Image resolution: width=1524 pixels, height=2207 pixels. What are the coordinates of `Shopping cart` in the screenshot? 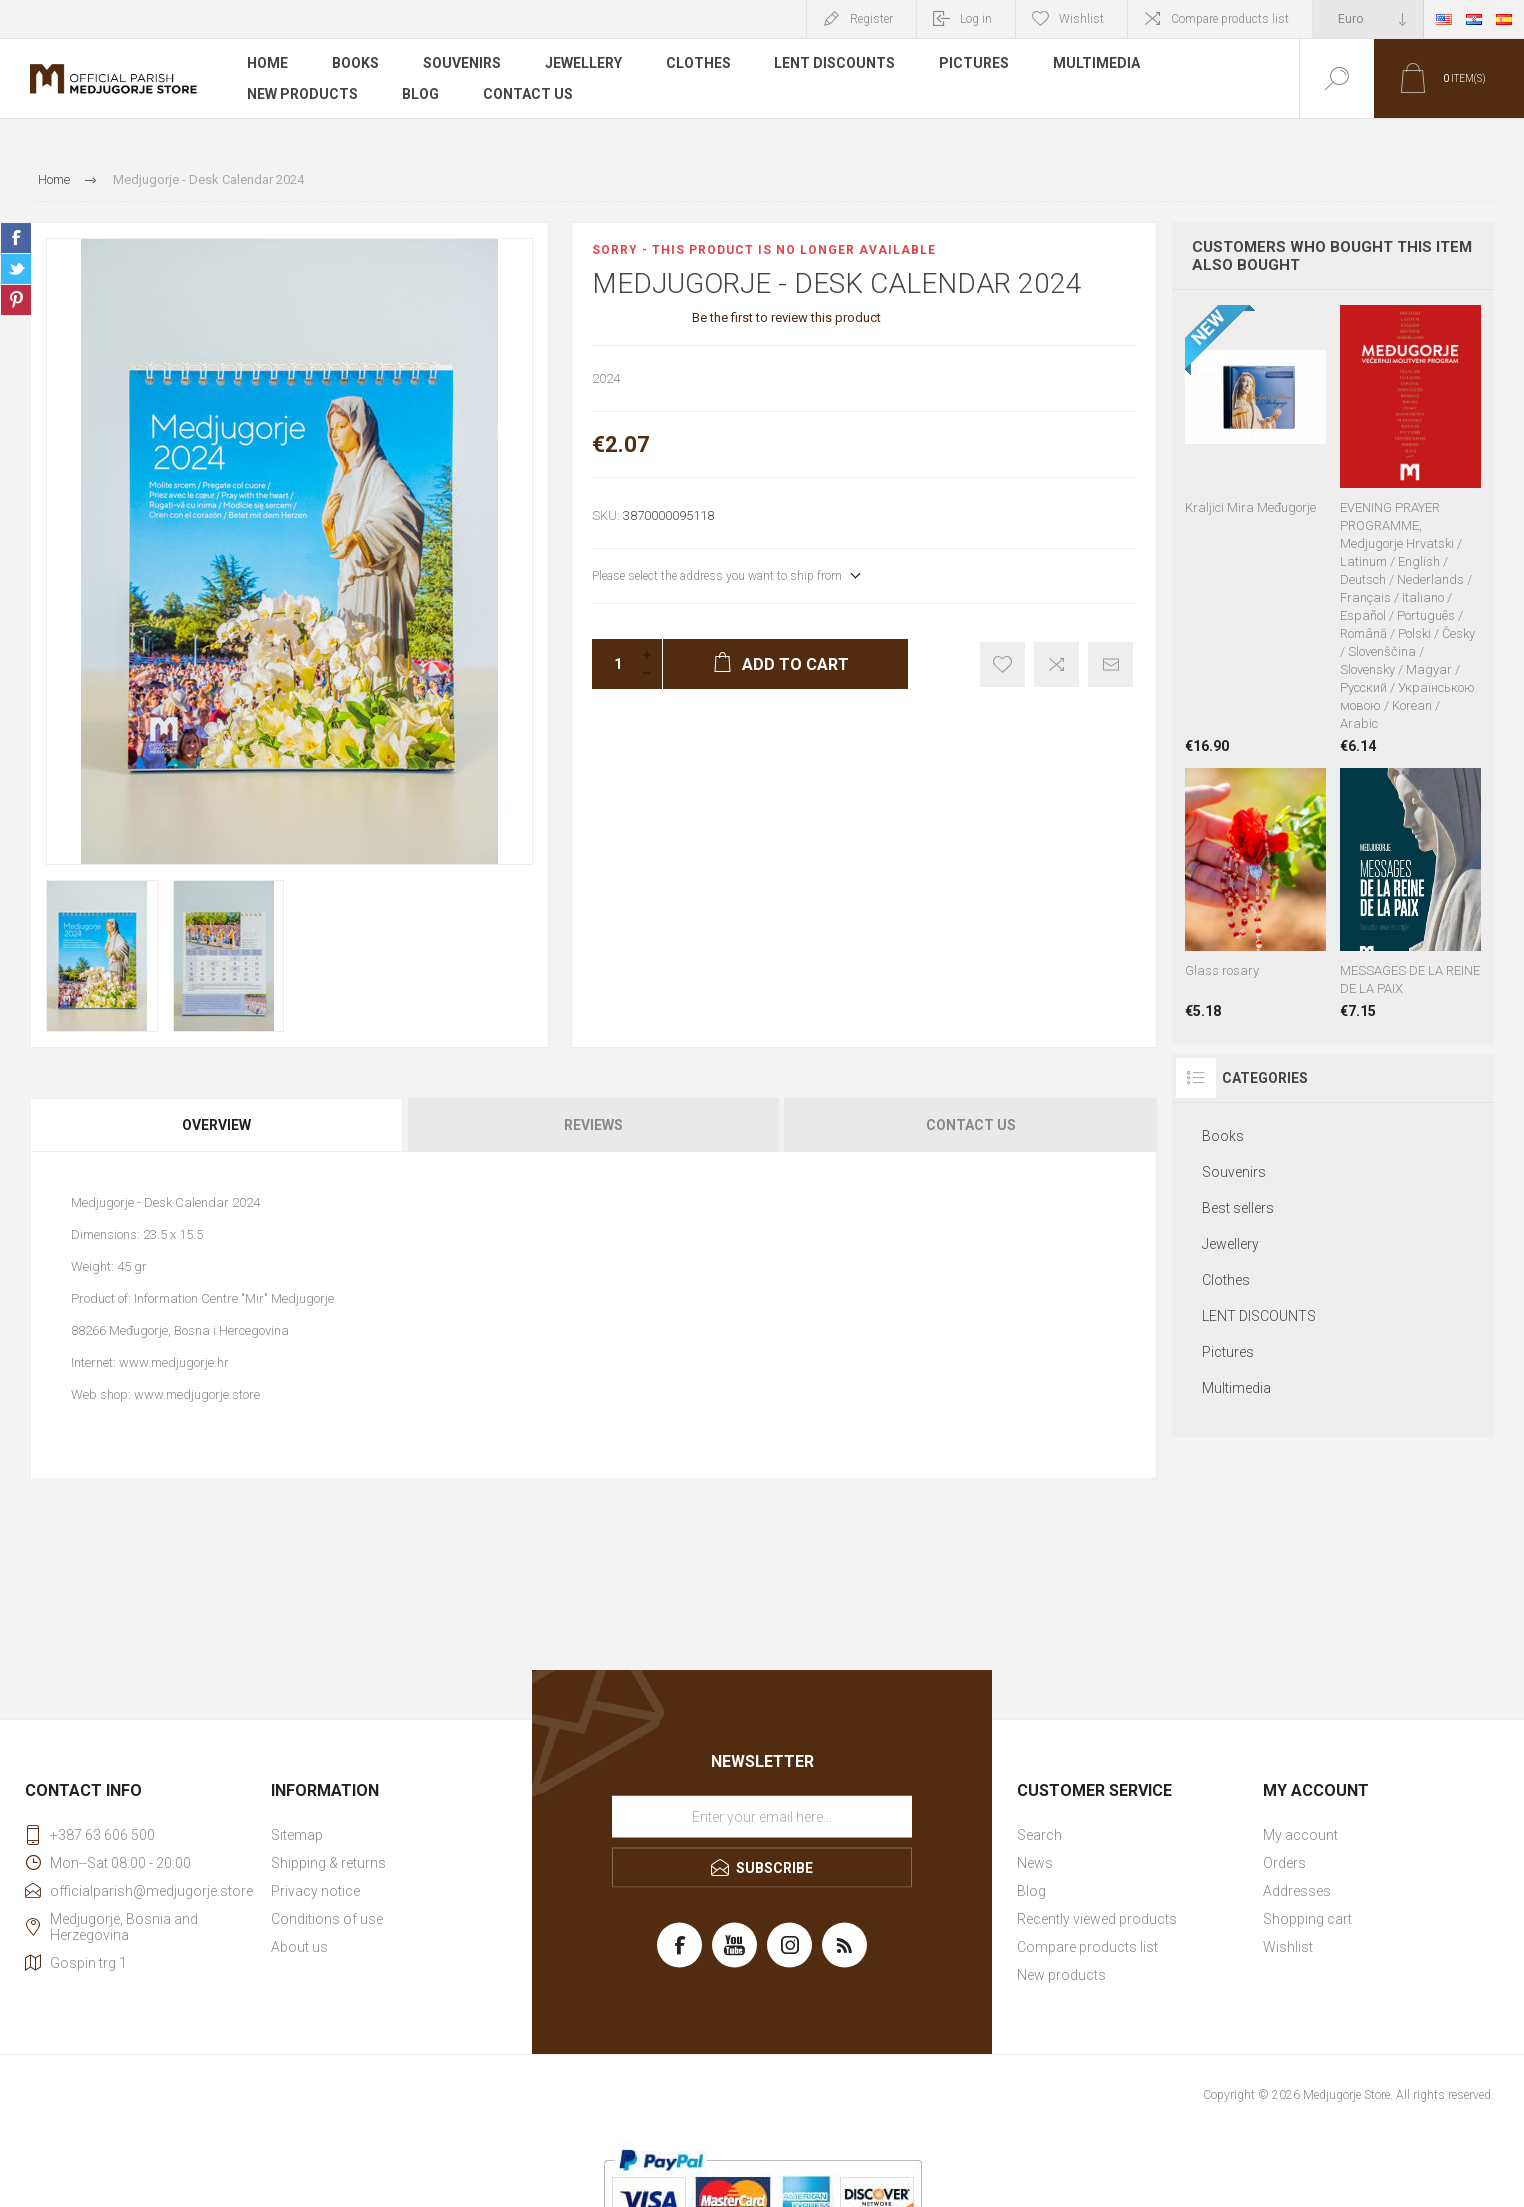 It's located at (1307, 1919).